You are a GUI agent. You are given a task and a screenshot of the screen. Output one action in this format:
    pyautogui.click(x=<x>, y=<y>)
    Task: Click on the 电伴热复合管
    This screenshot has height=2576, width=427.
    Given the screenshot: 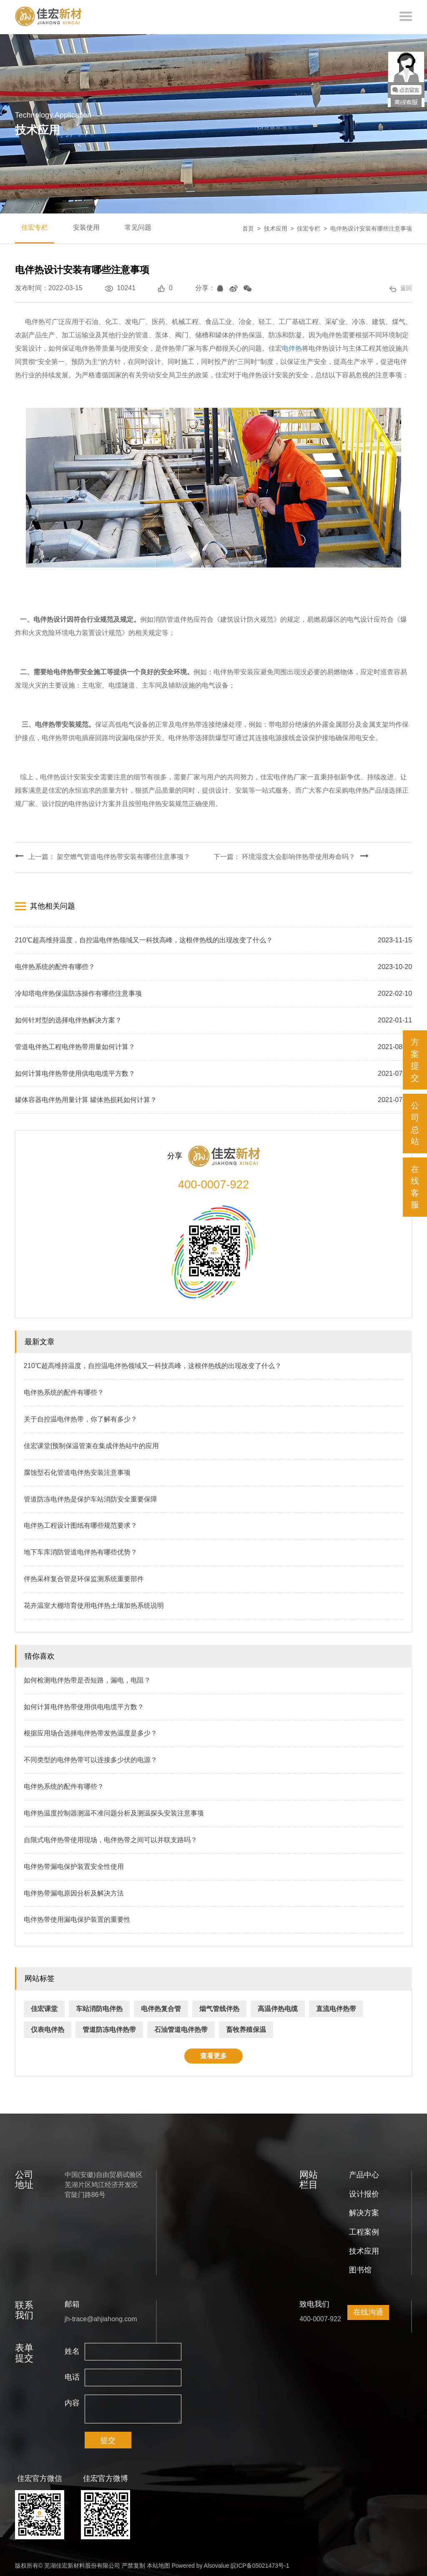 What is the action you would take?
    pyautogui.click(x=161, y=2007)
    